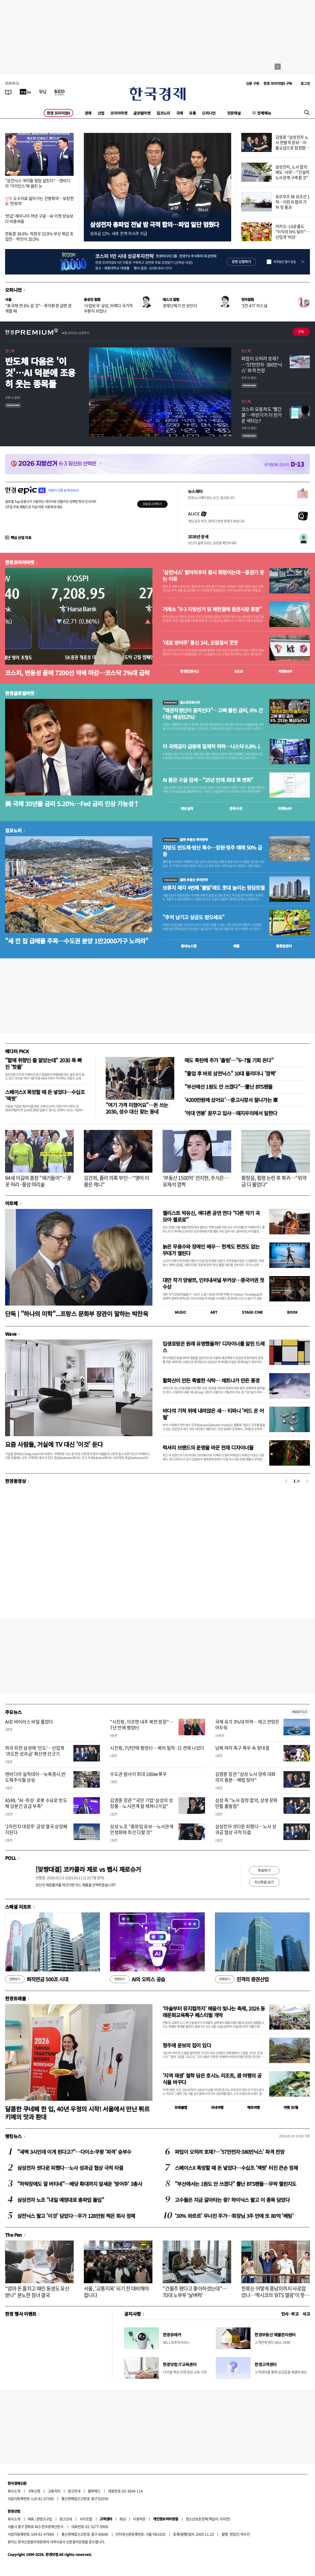  Describe the element at coordinates (163, 113) in the screenshot. I see `집코노미` at that location.